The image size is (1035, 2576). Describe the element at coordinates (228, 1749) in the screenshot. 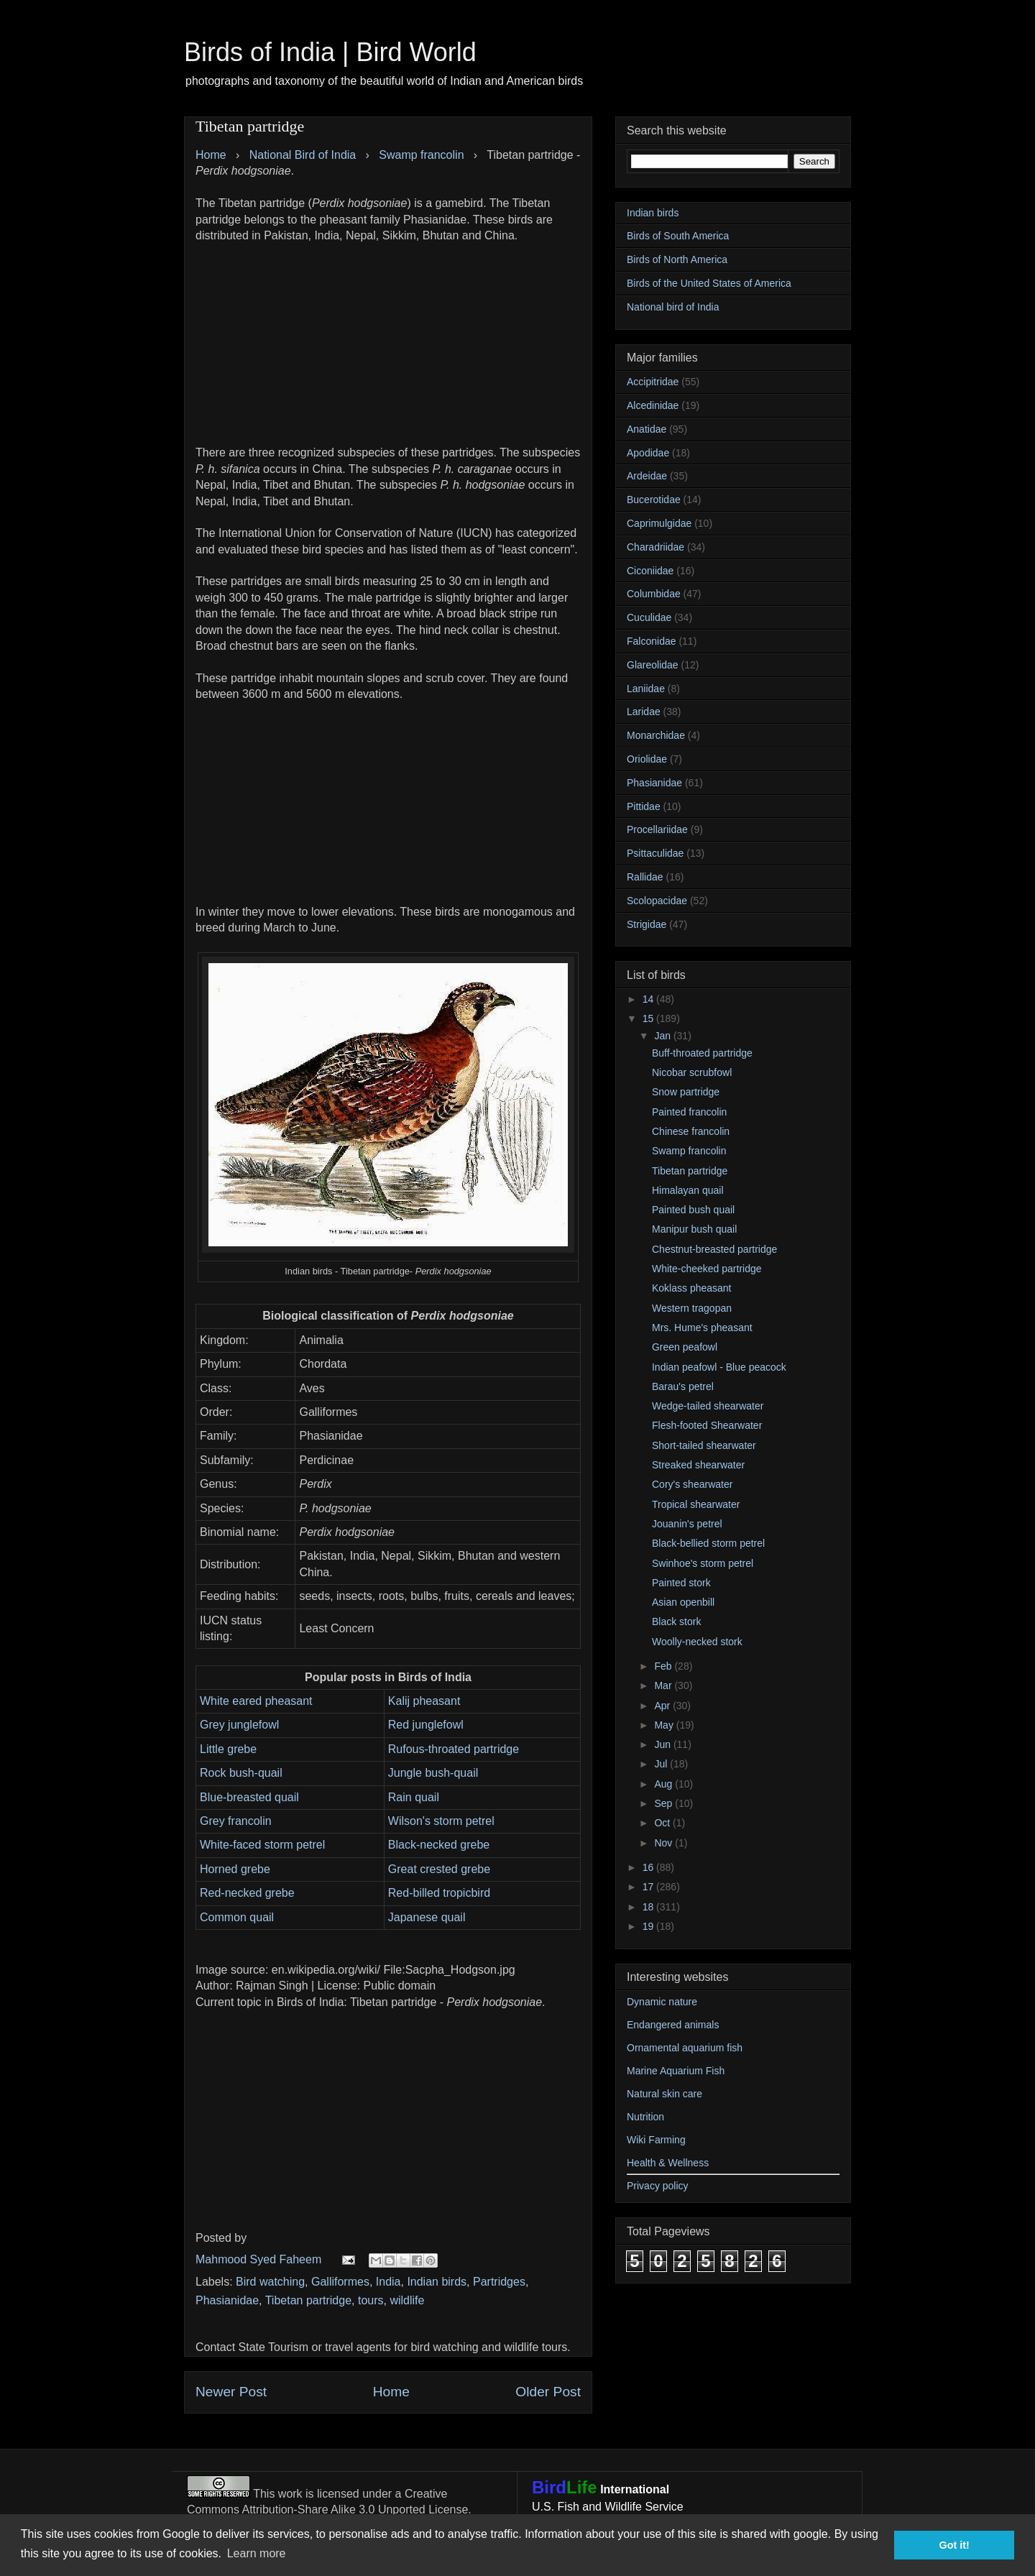

I see `Little grebe` at that location.